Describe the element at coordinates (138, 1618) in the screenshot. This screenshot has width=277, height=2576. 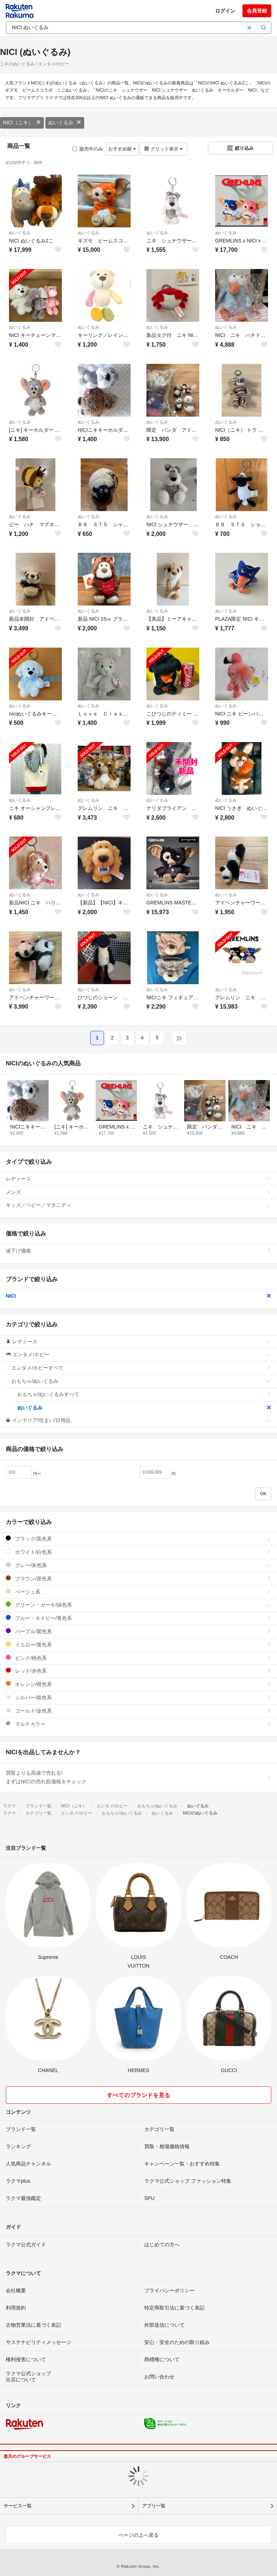
I see `ブルー・ネイビー/青色系` at that location.